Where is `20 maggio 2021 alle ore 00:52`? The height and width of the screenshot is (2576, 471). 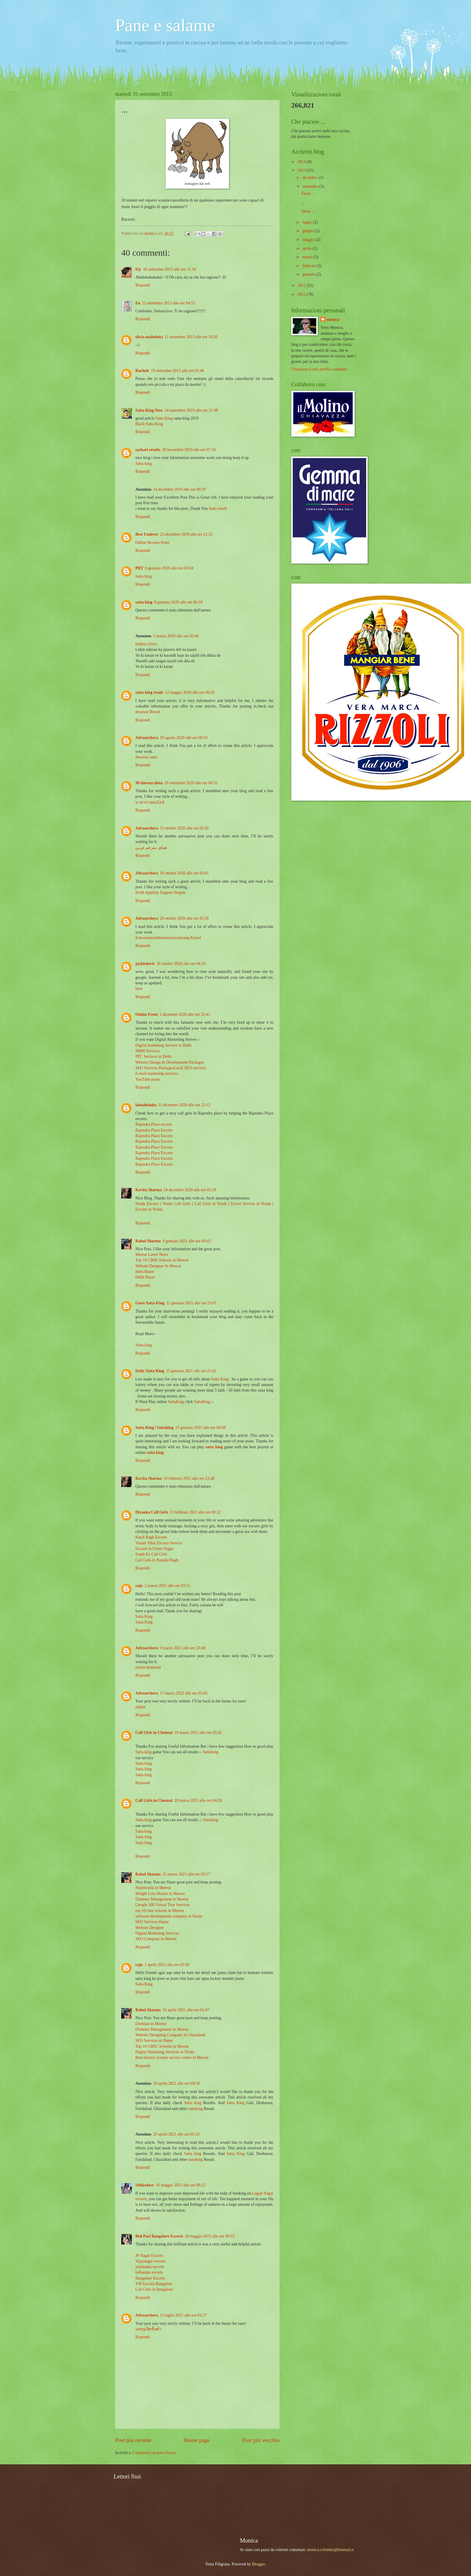
20 maggio 2021 alle ore 00:52 is located at coordinates (210, 2236).